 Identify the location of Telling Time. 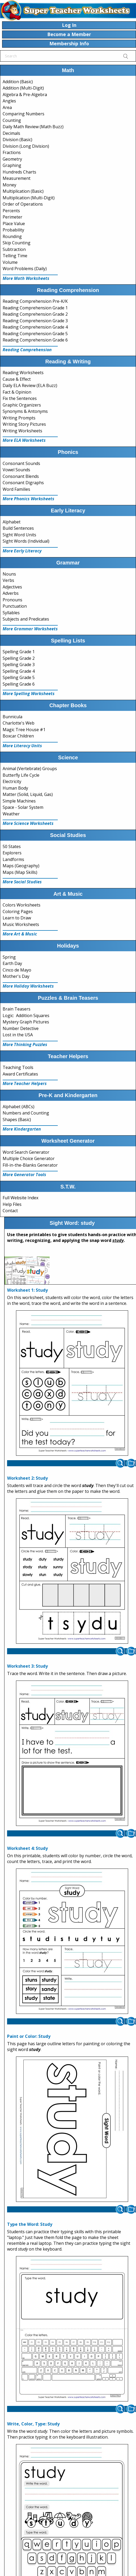
(15, 256).